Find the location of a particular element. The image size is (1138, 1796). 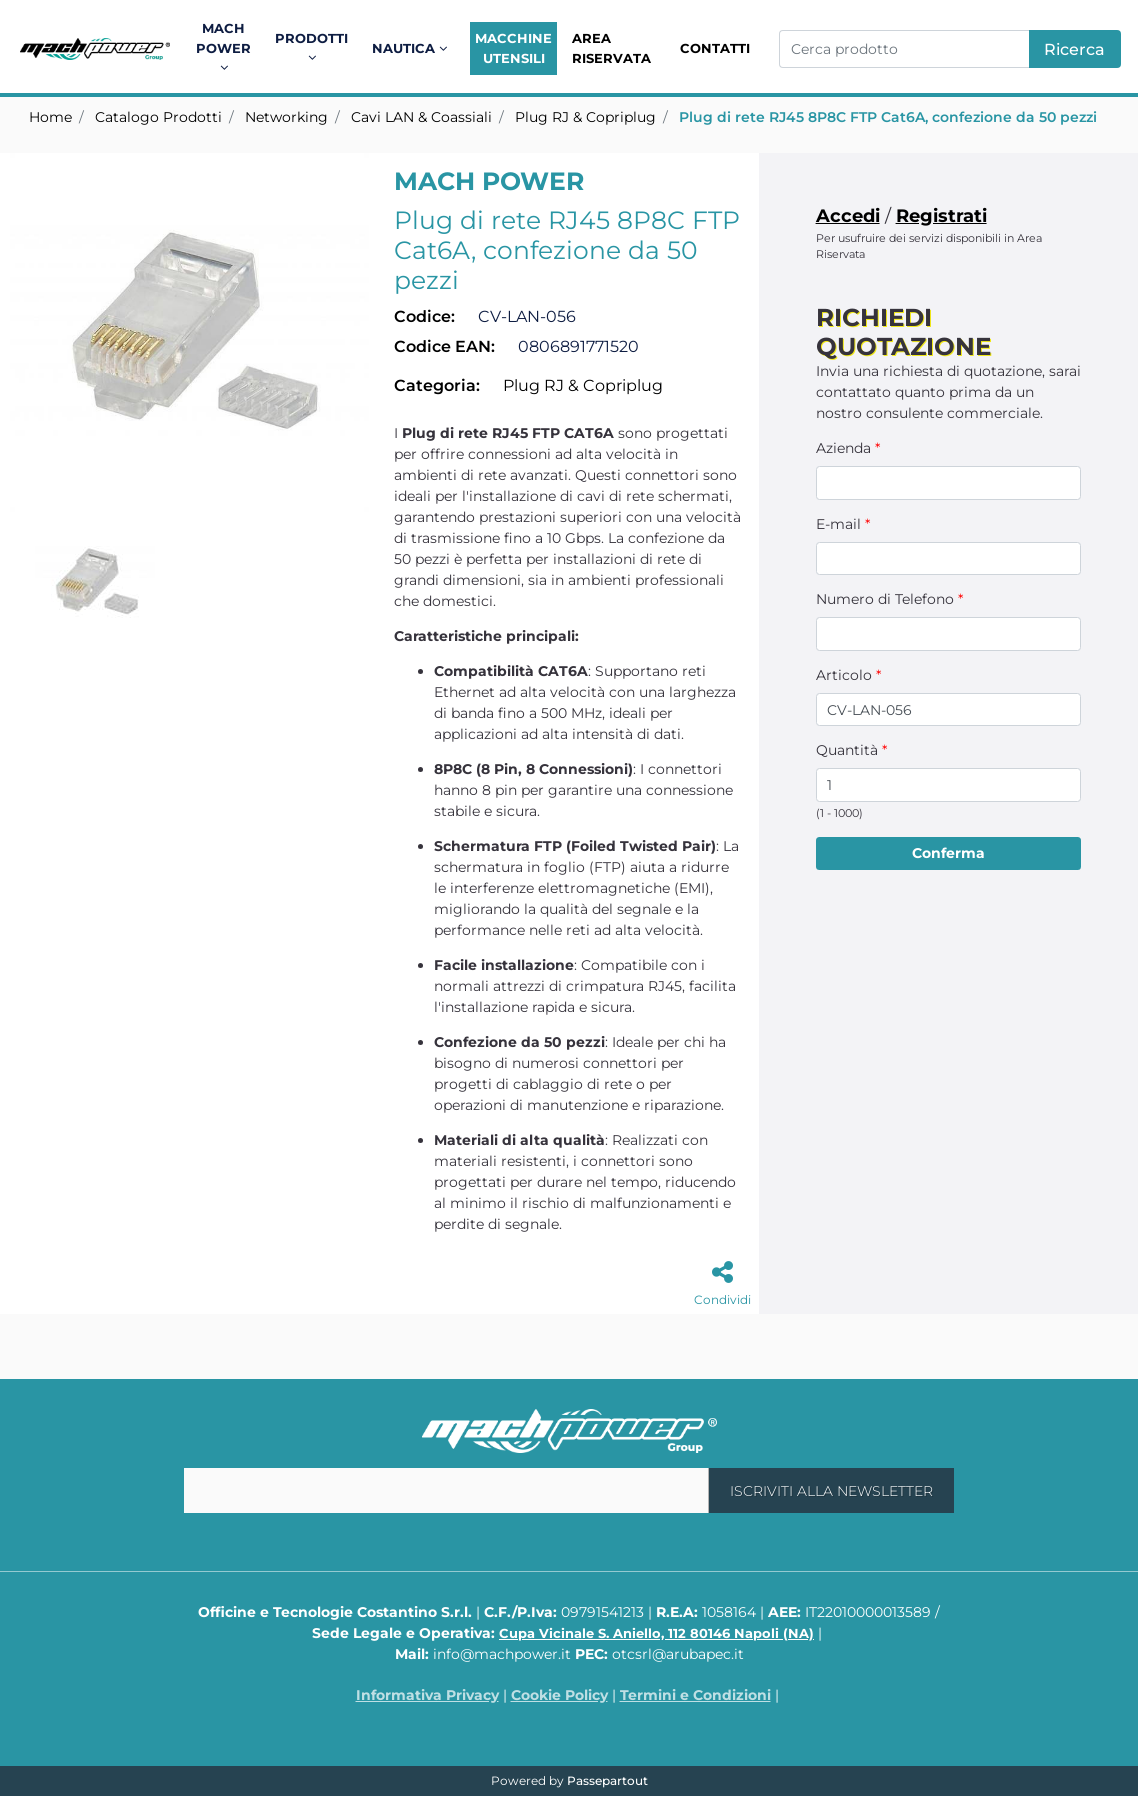

Informativa Privacy is located at coordinates (427, 1695).